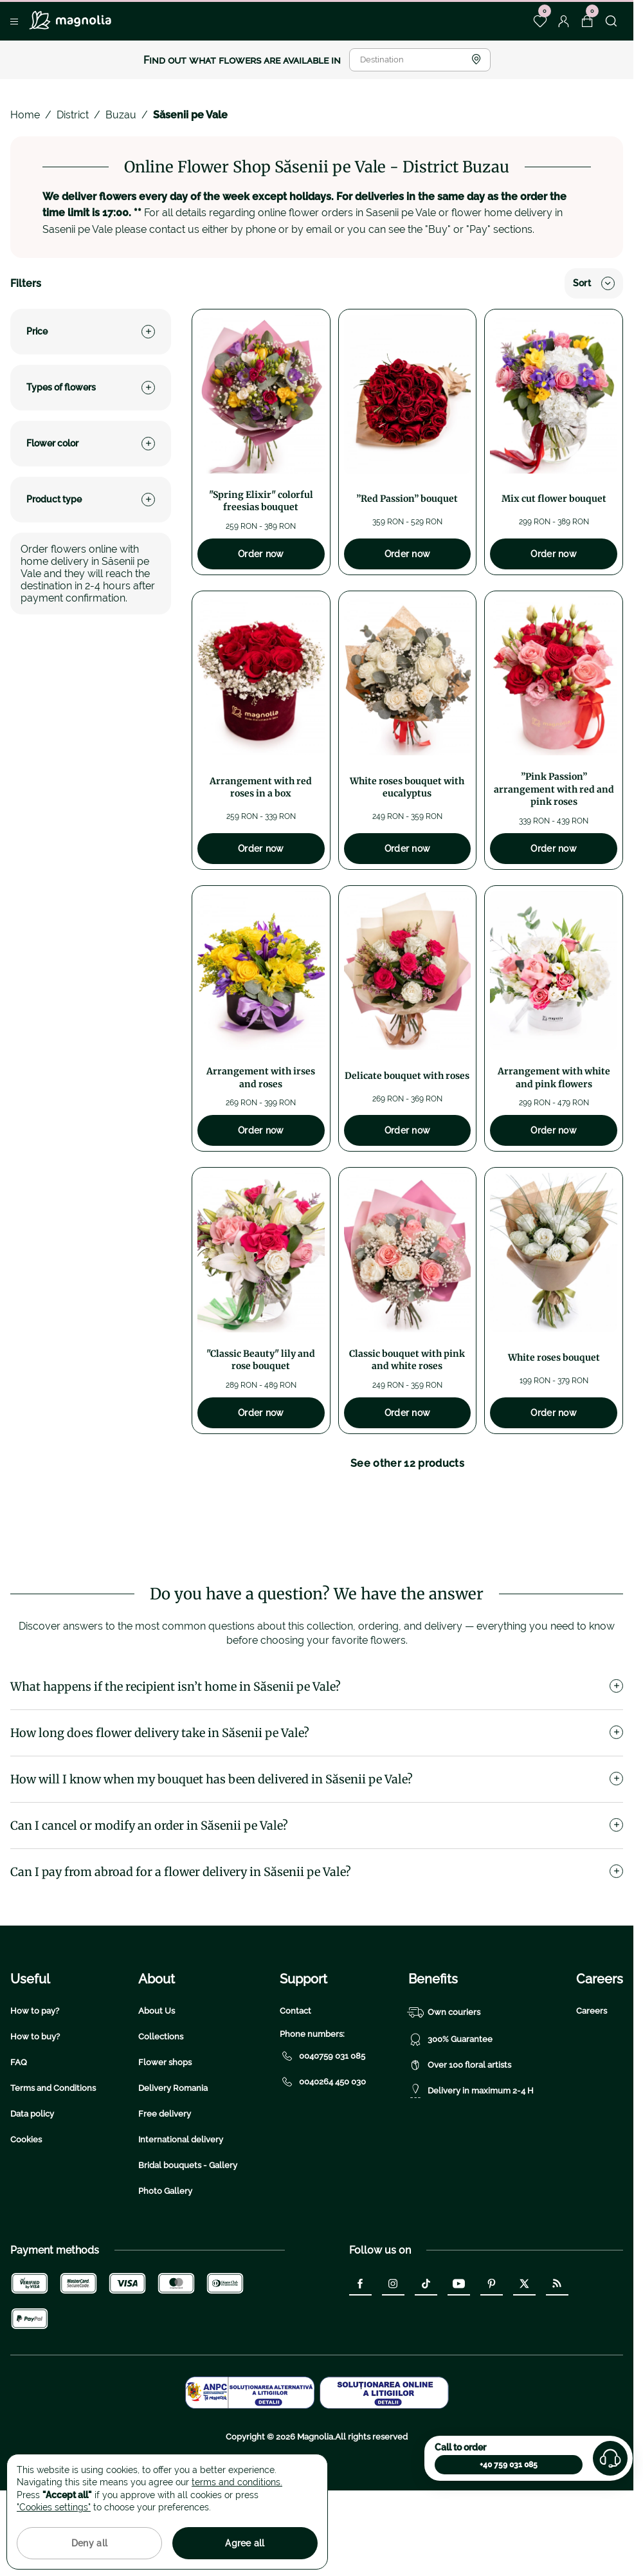  I want to click on Delivery Romania, so click(173, 2168).